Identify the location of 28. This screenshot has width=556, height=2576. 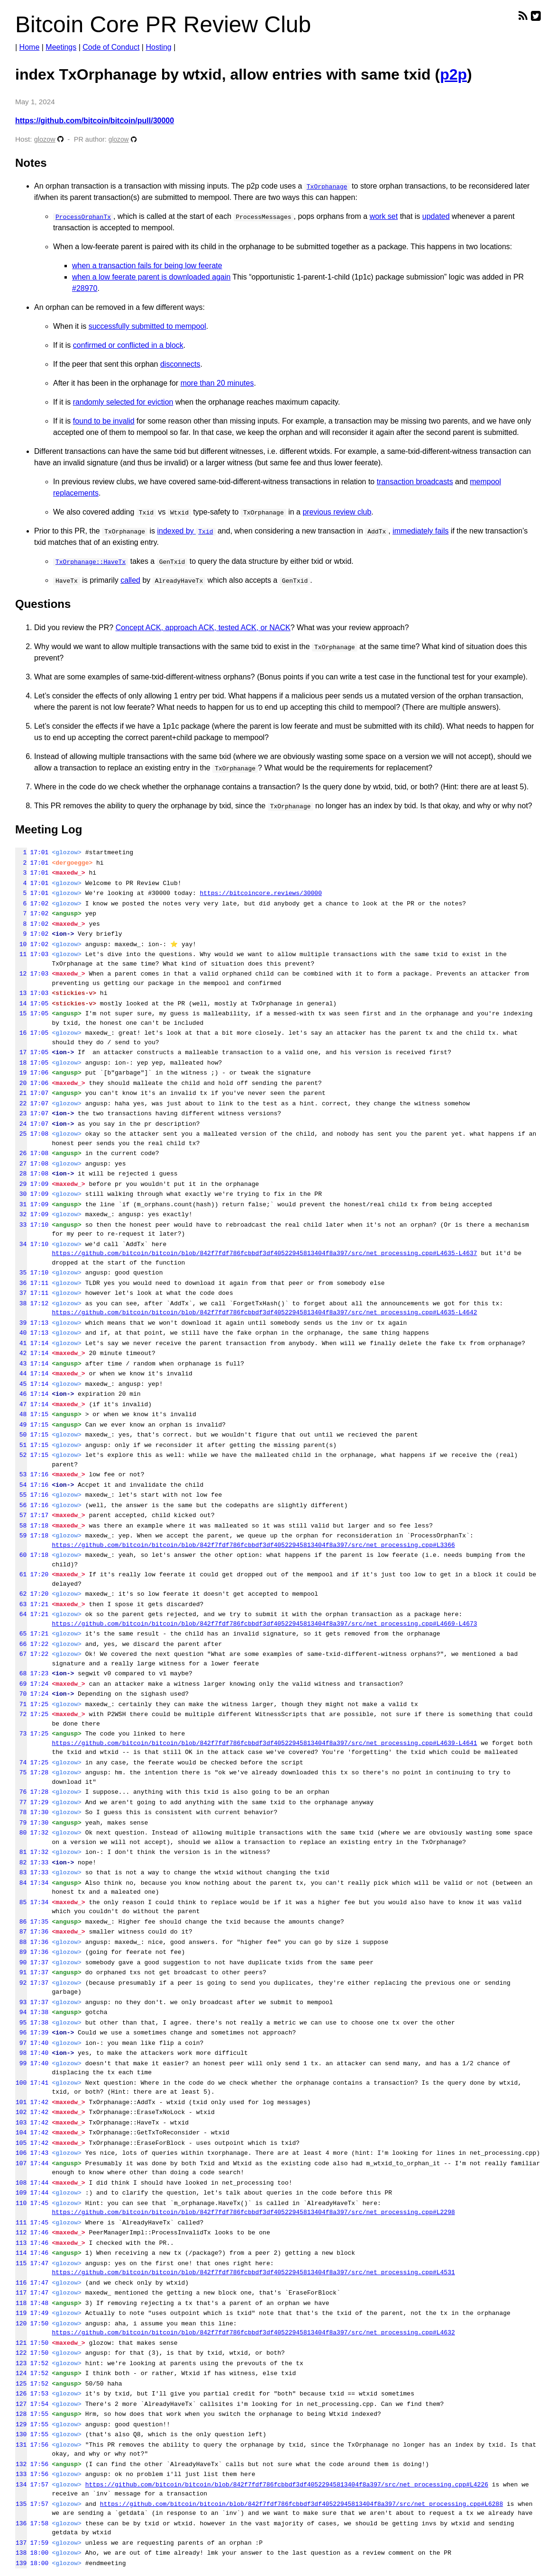
(21, 1173).